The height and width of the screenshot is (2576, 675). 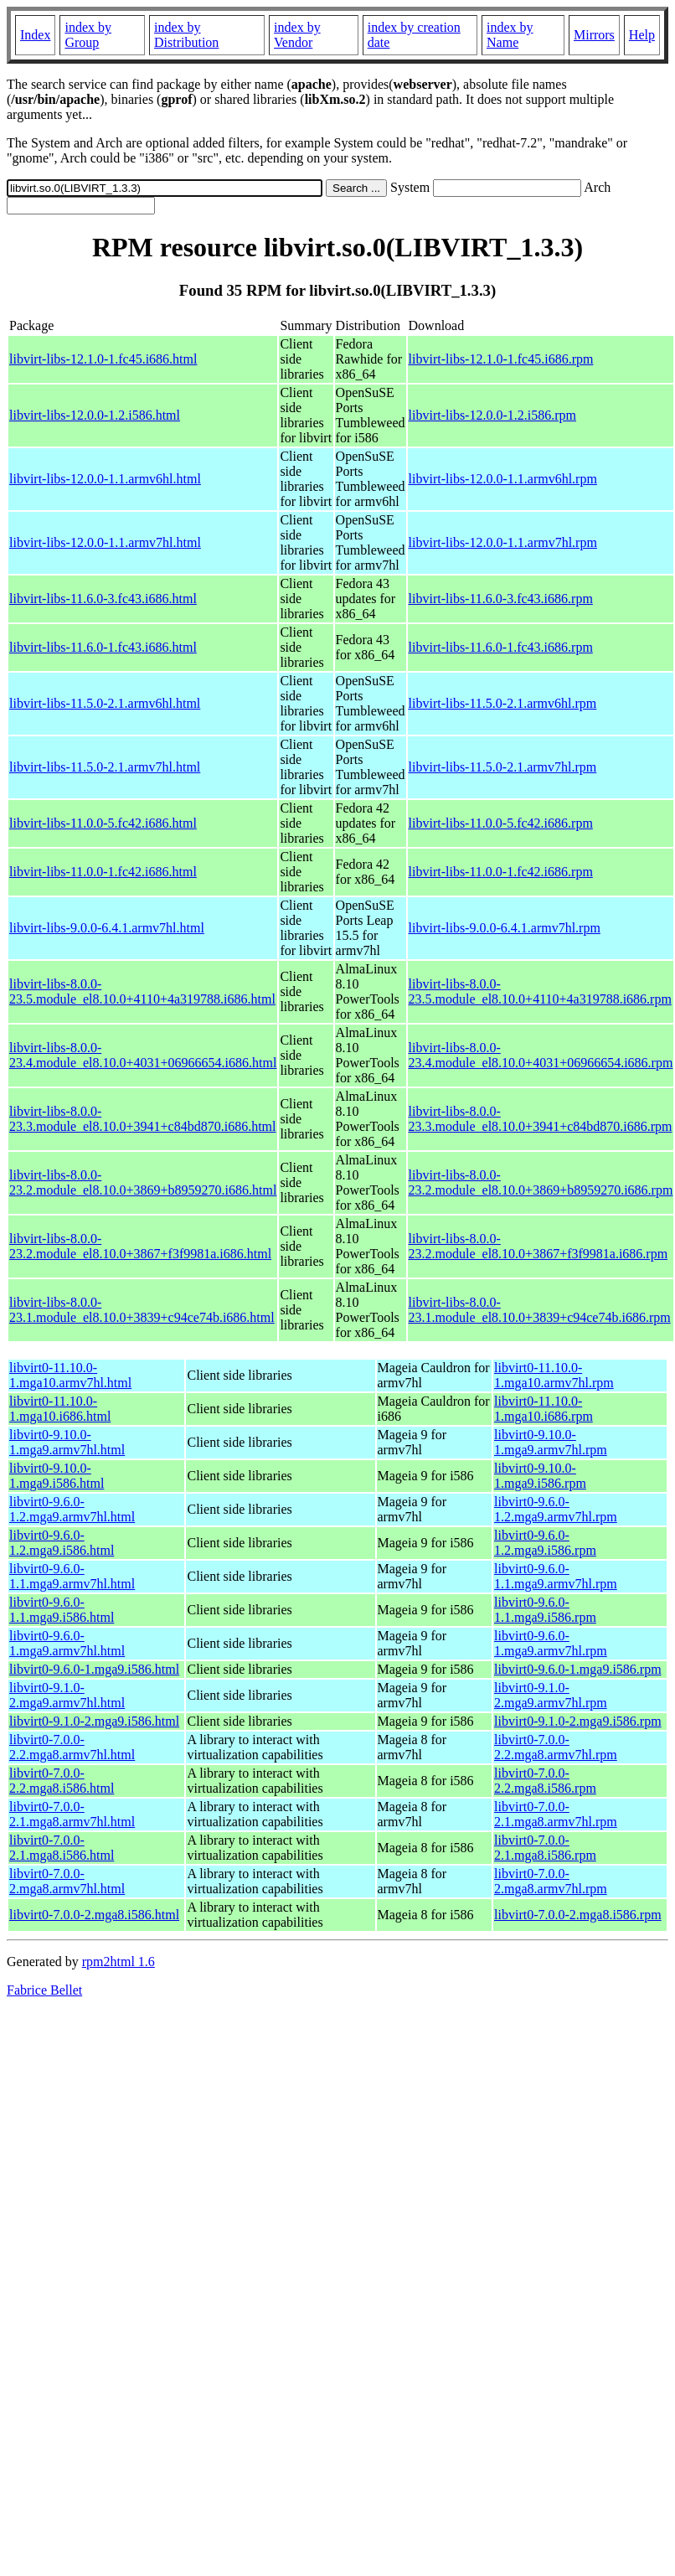 What do you see at coordinates (67, 1695) in the screenshot?
I see `libvirt0-9.1.0-2.mga9.armv7hl.html` at bounding box center [67, 1695].